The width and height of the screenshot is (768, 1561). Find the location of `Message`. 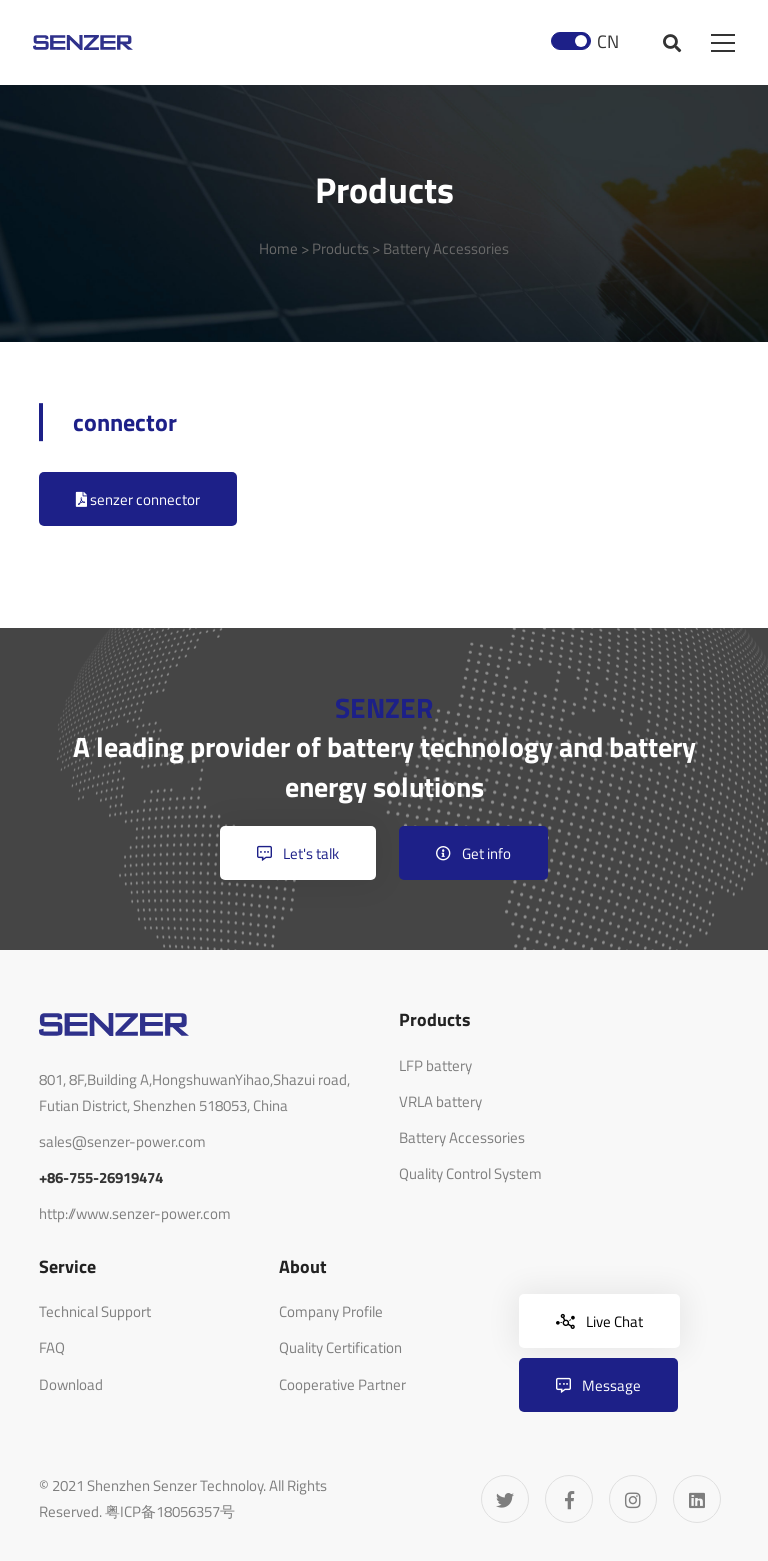

Message is located at coordinates (598, 1385).